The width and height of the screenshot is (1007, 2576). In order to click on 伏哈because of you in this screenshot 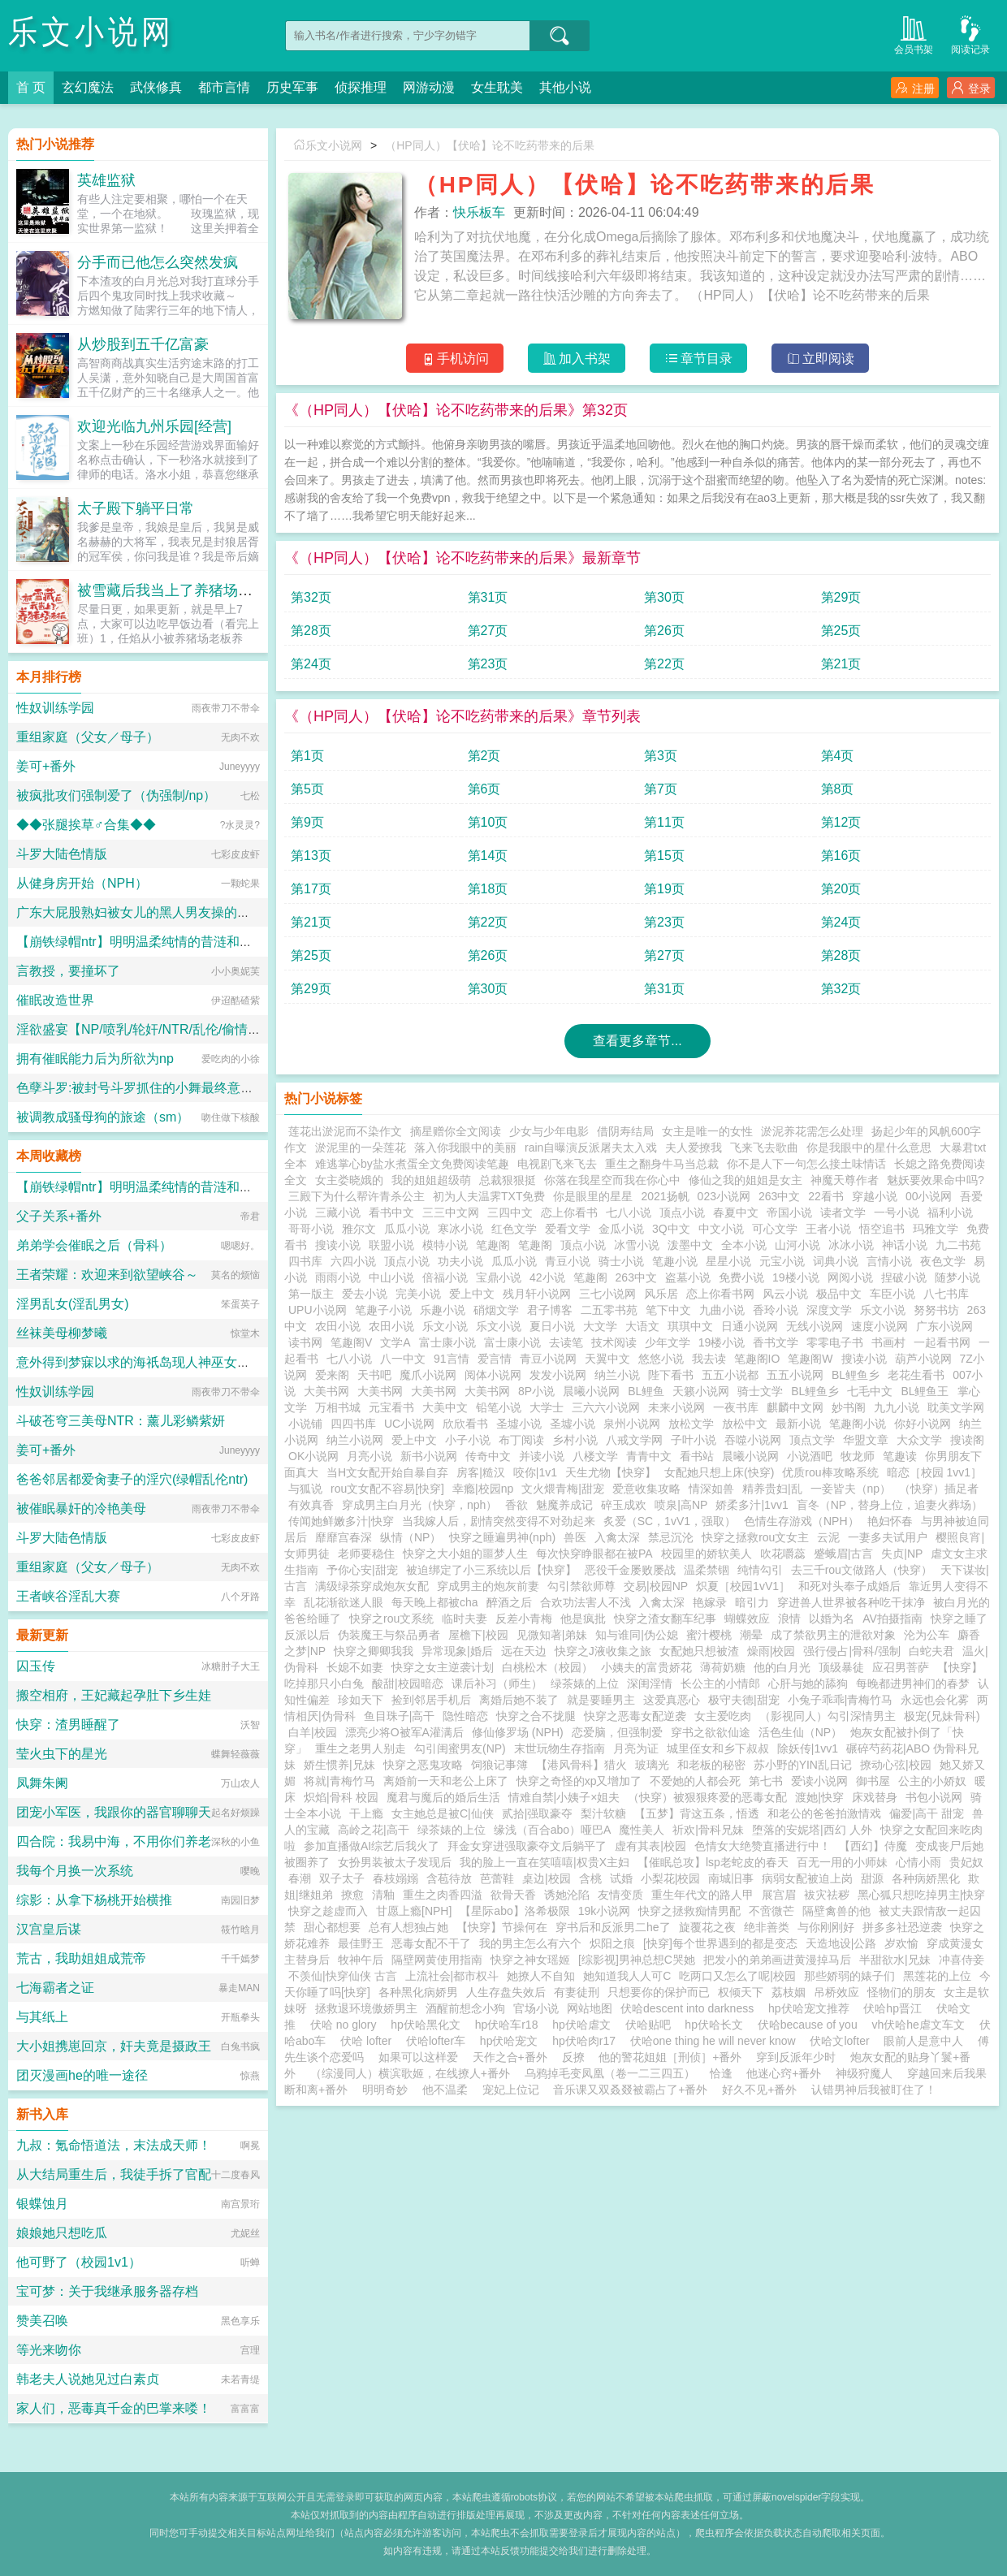, I will do `click(811, 2024)`.